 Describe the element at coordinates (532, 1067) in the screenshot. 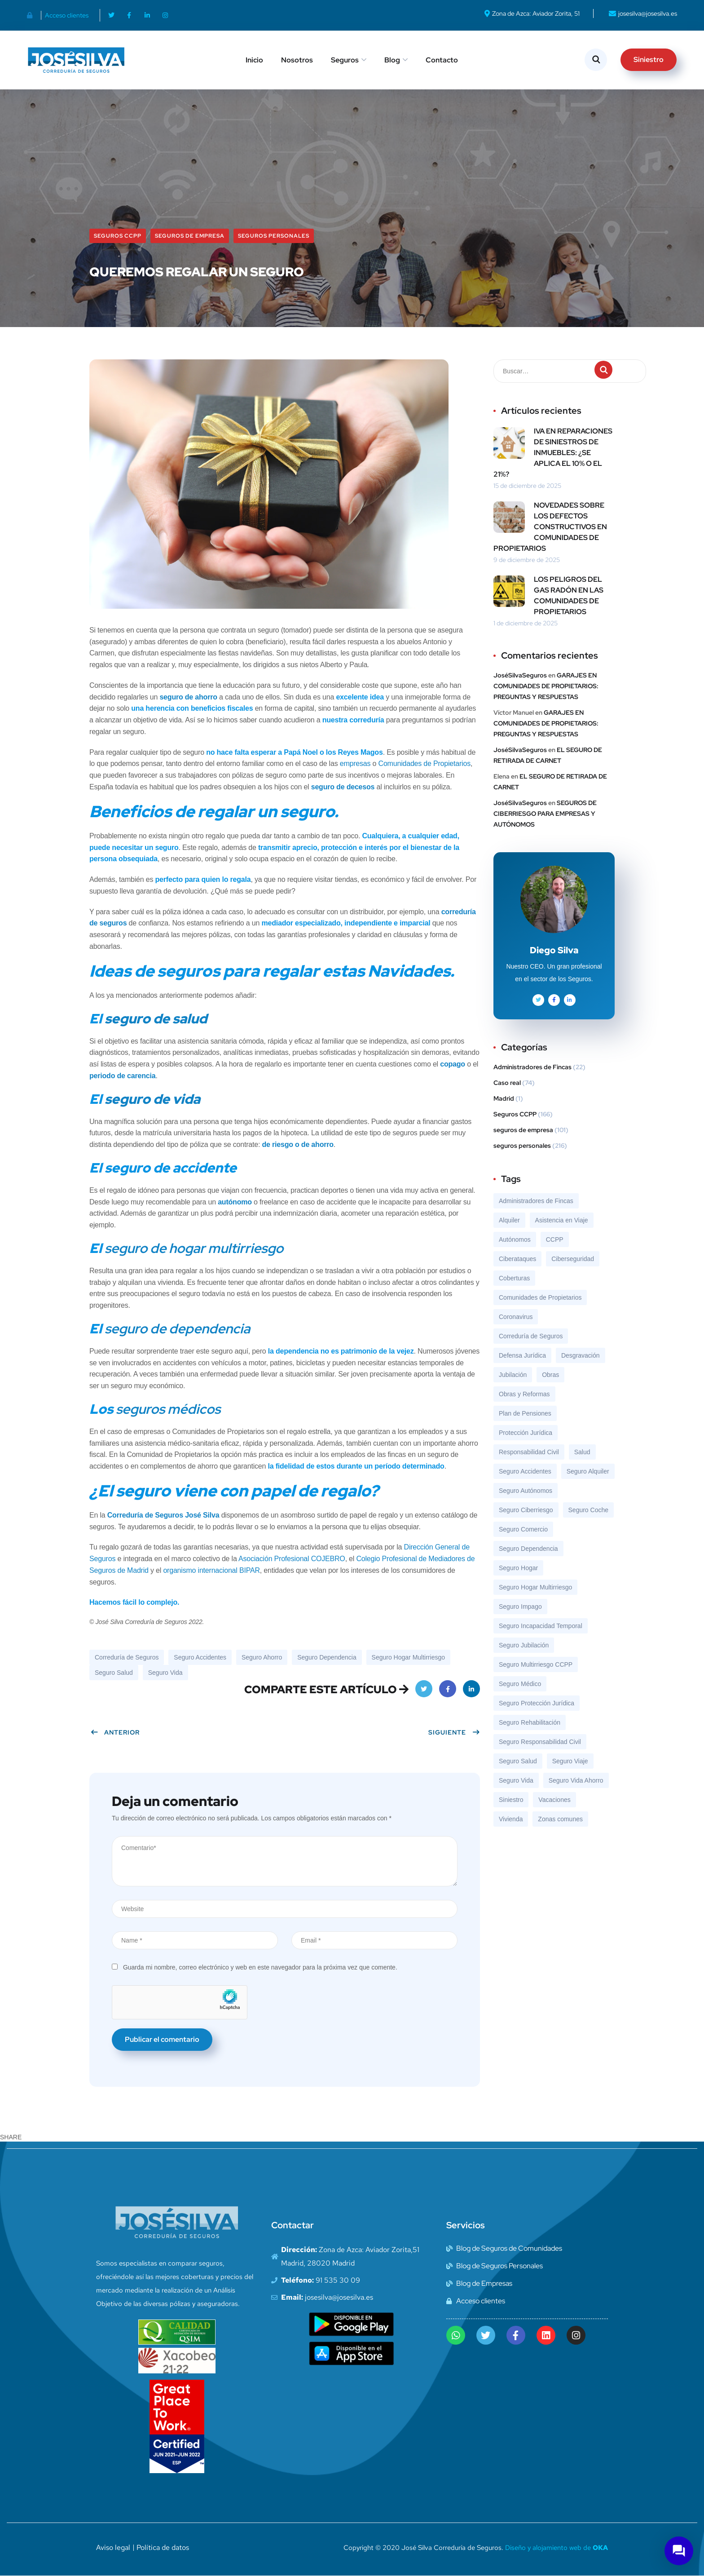

I see `Administradores de Fincas` at that location.